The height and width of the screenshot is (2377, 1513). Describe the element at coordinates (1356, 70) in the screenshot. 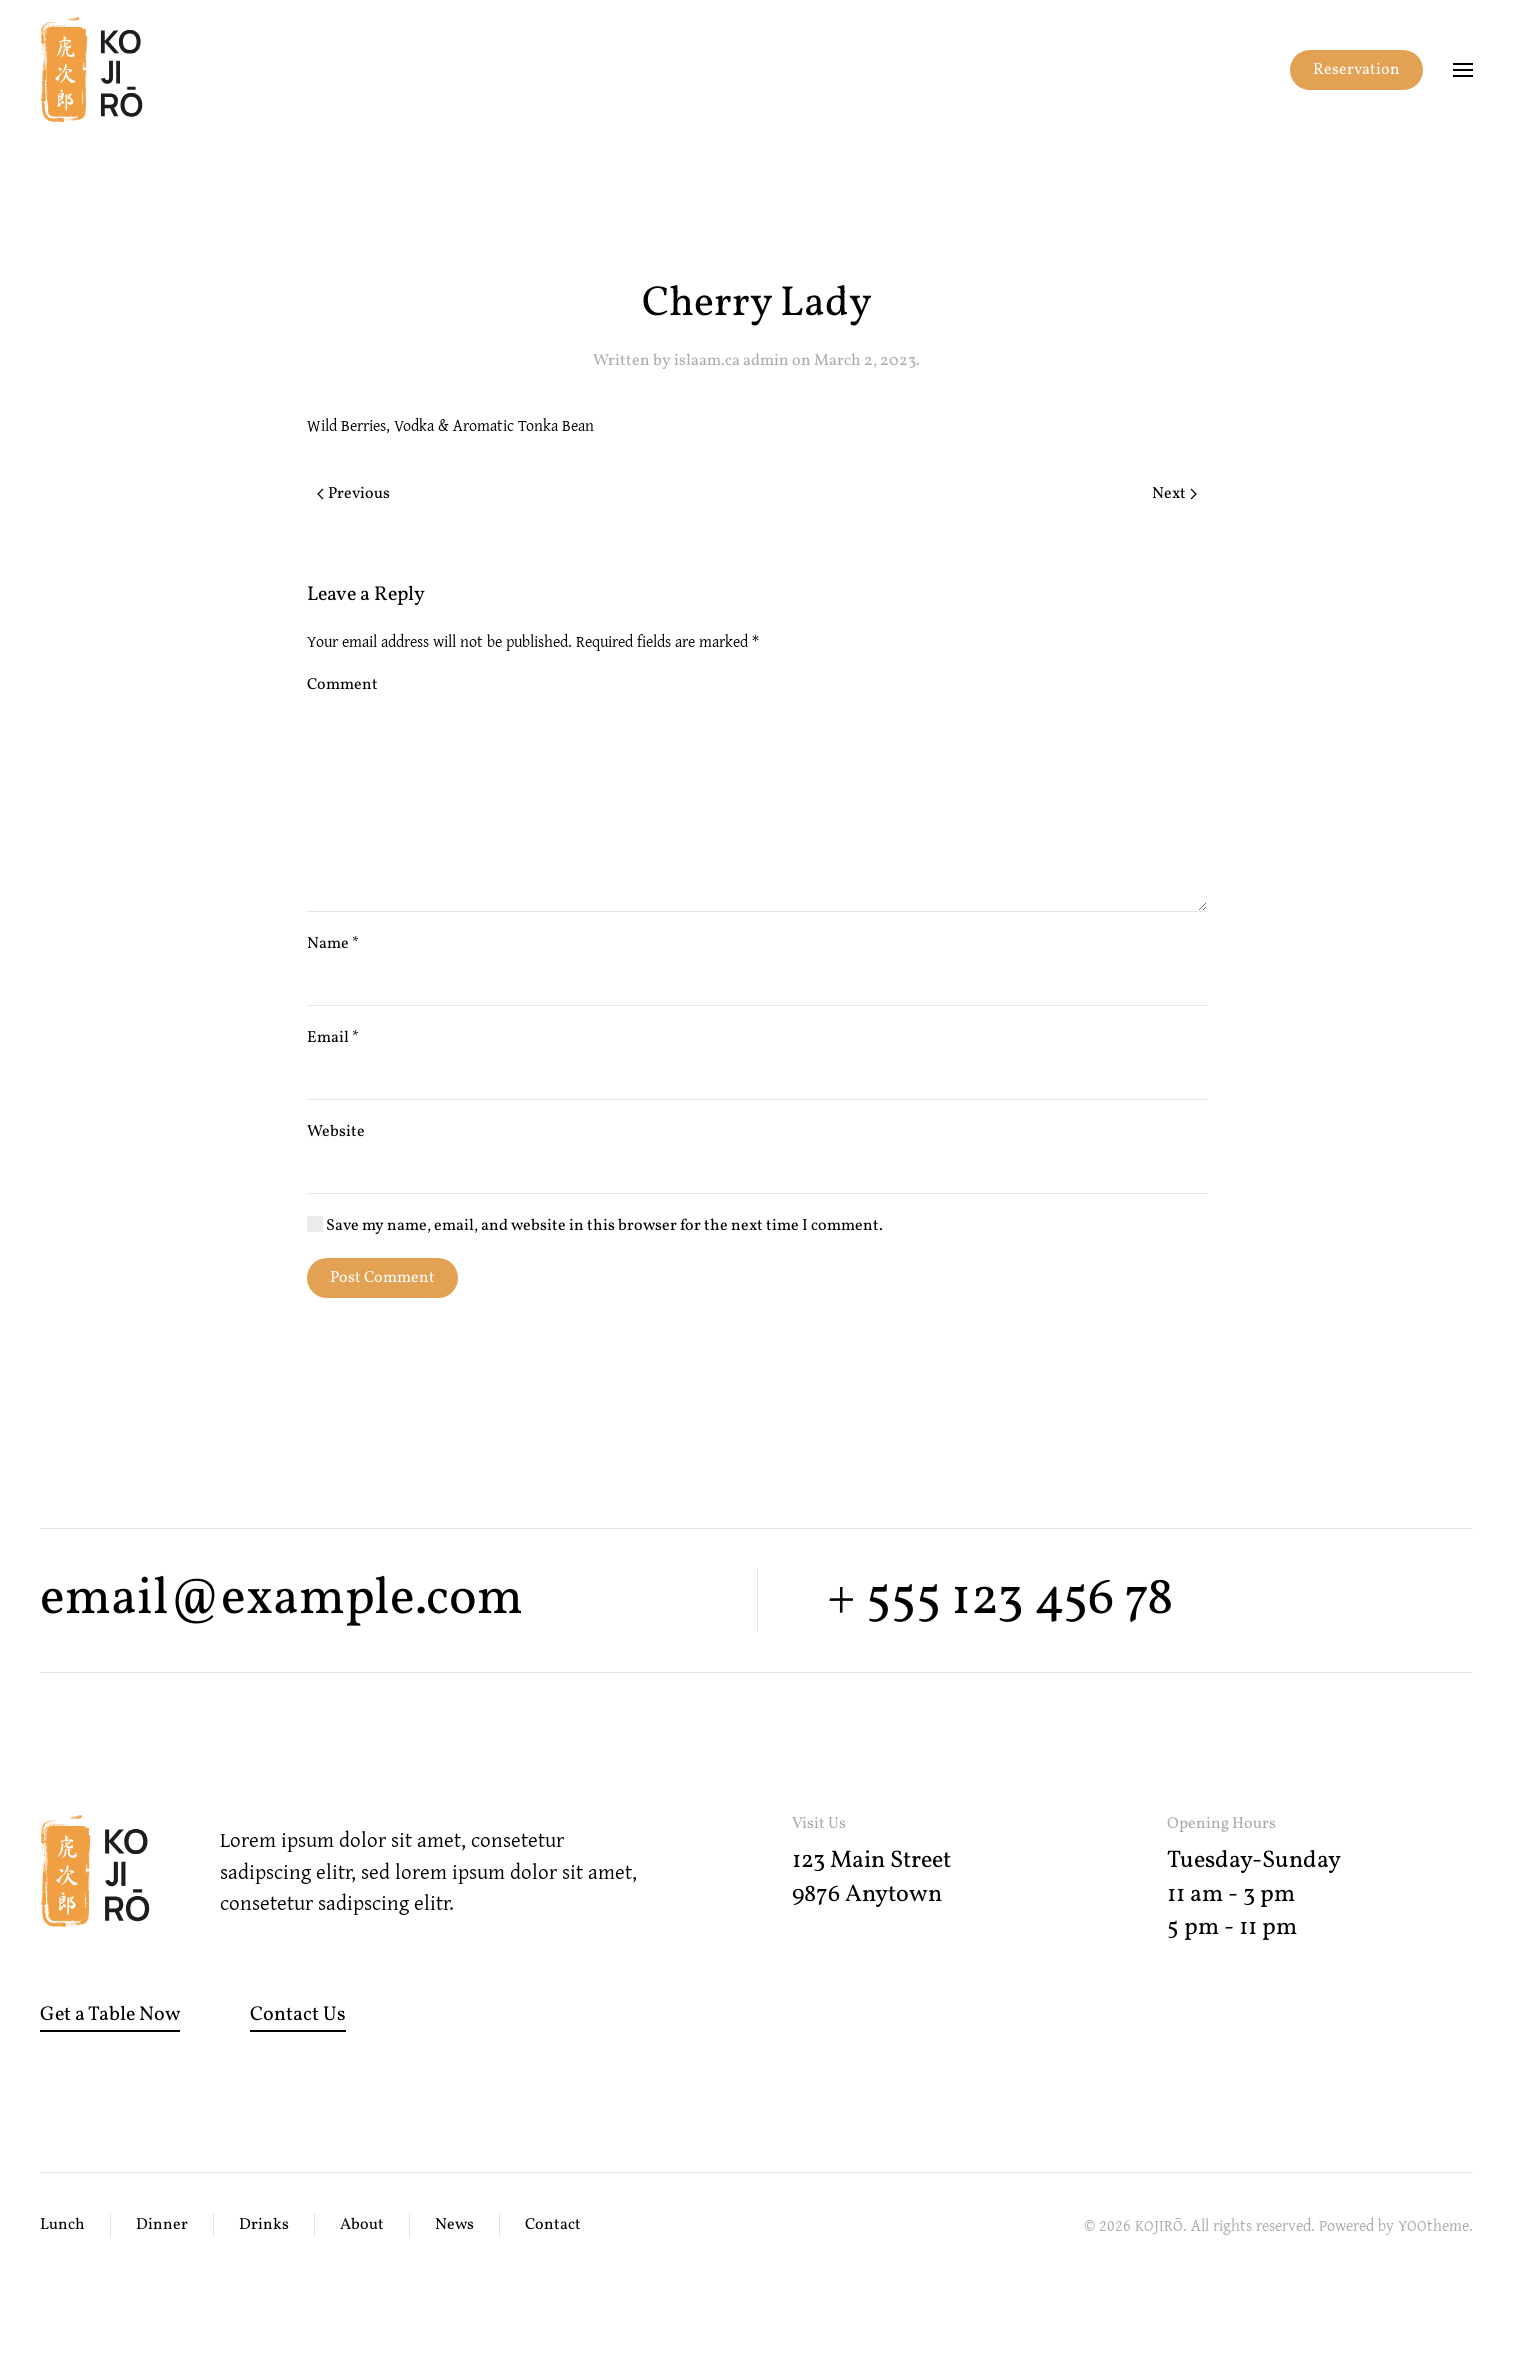

I see `Reservation` at that location.